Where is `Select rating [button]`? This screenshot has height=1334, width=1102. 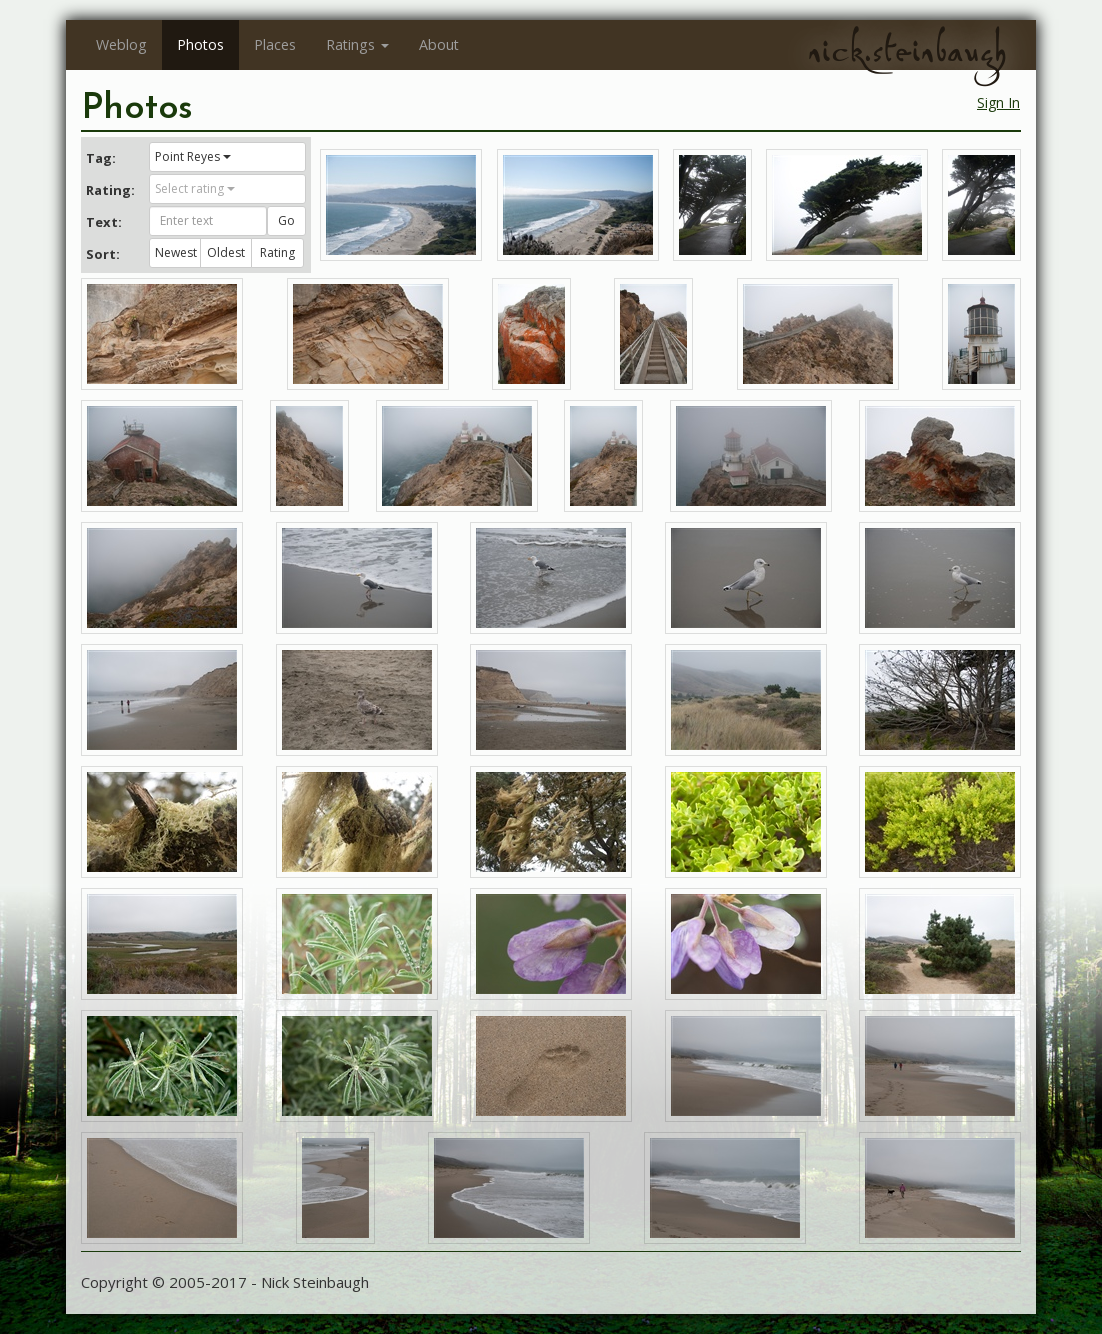 Select rating [button] is located at coordinates (195, 188).